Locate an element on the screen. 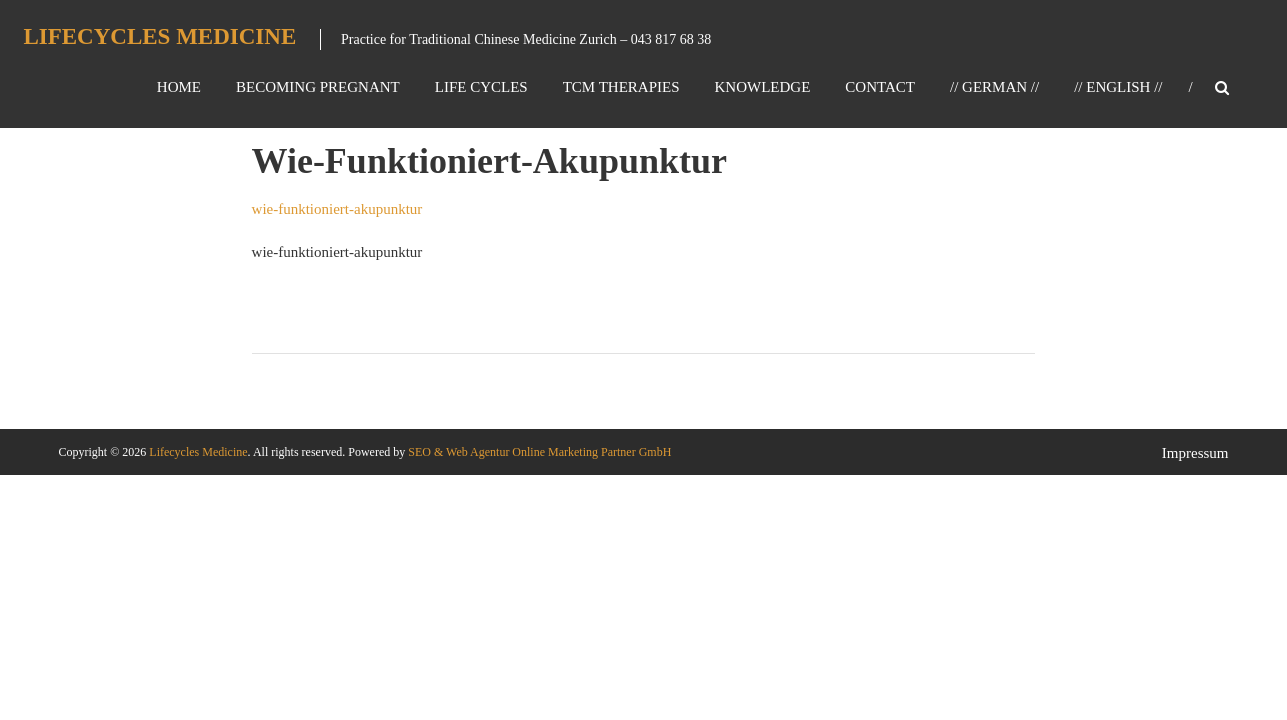  Contact is located at coordinates (880, 87).